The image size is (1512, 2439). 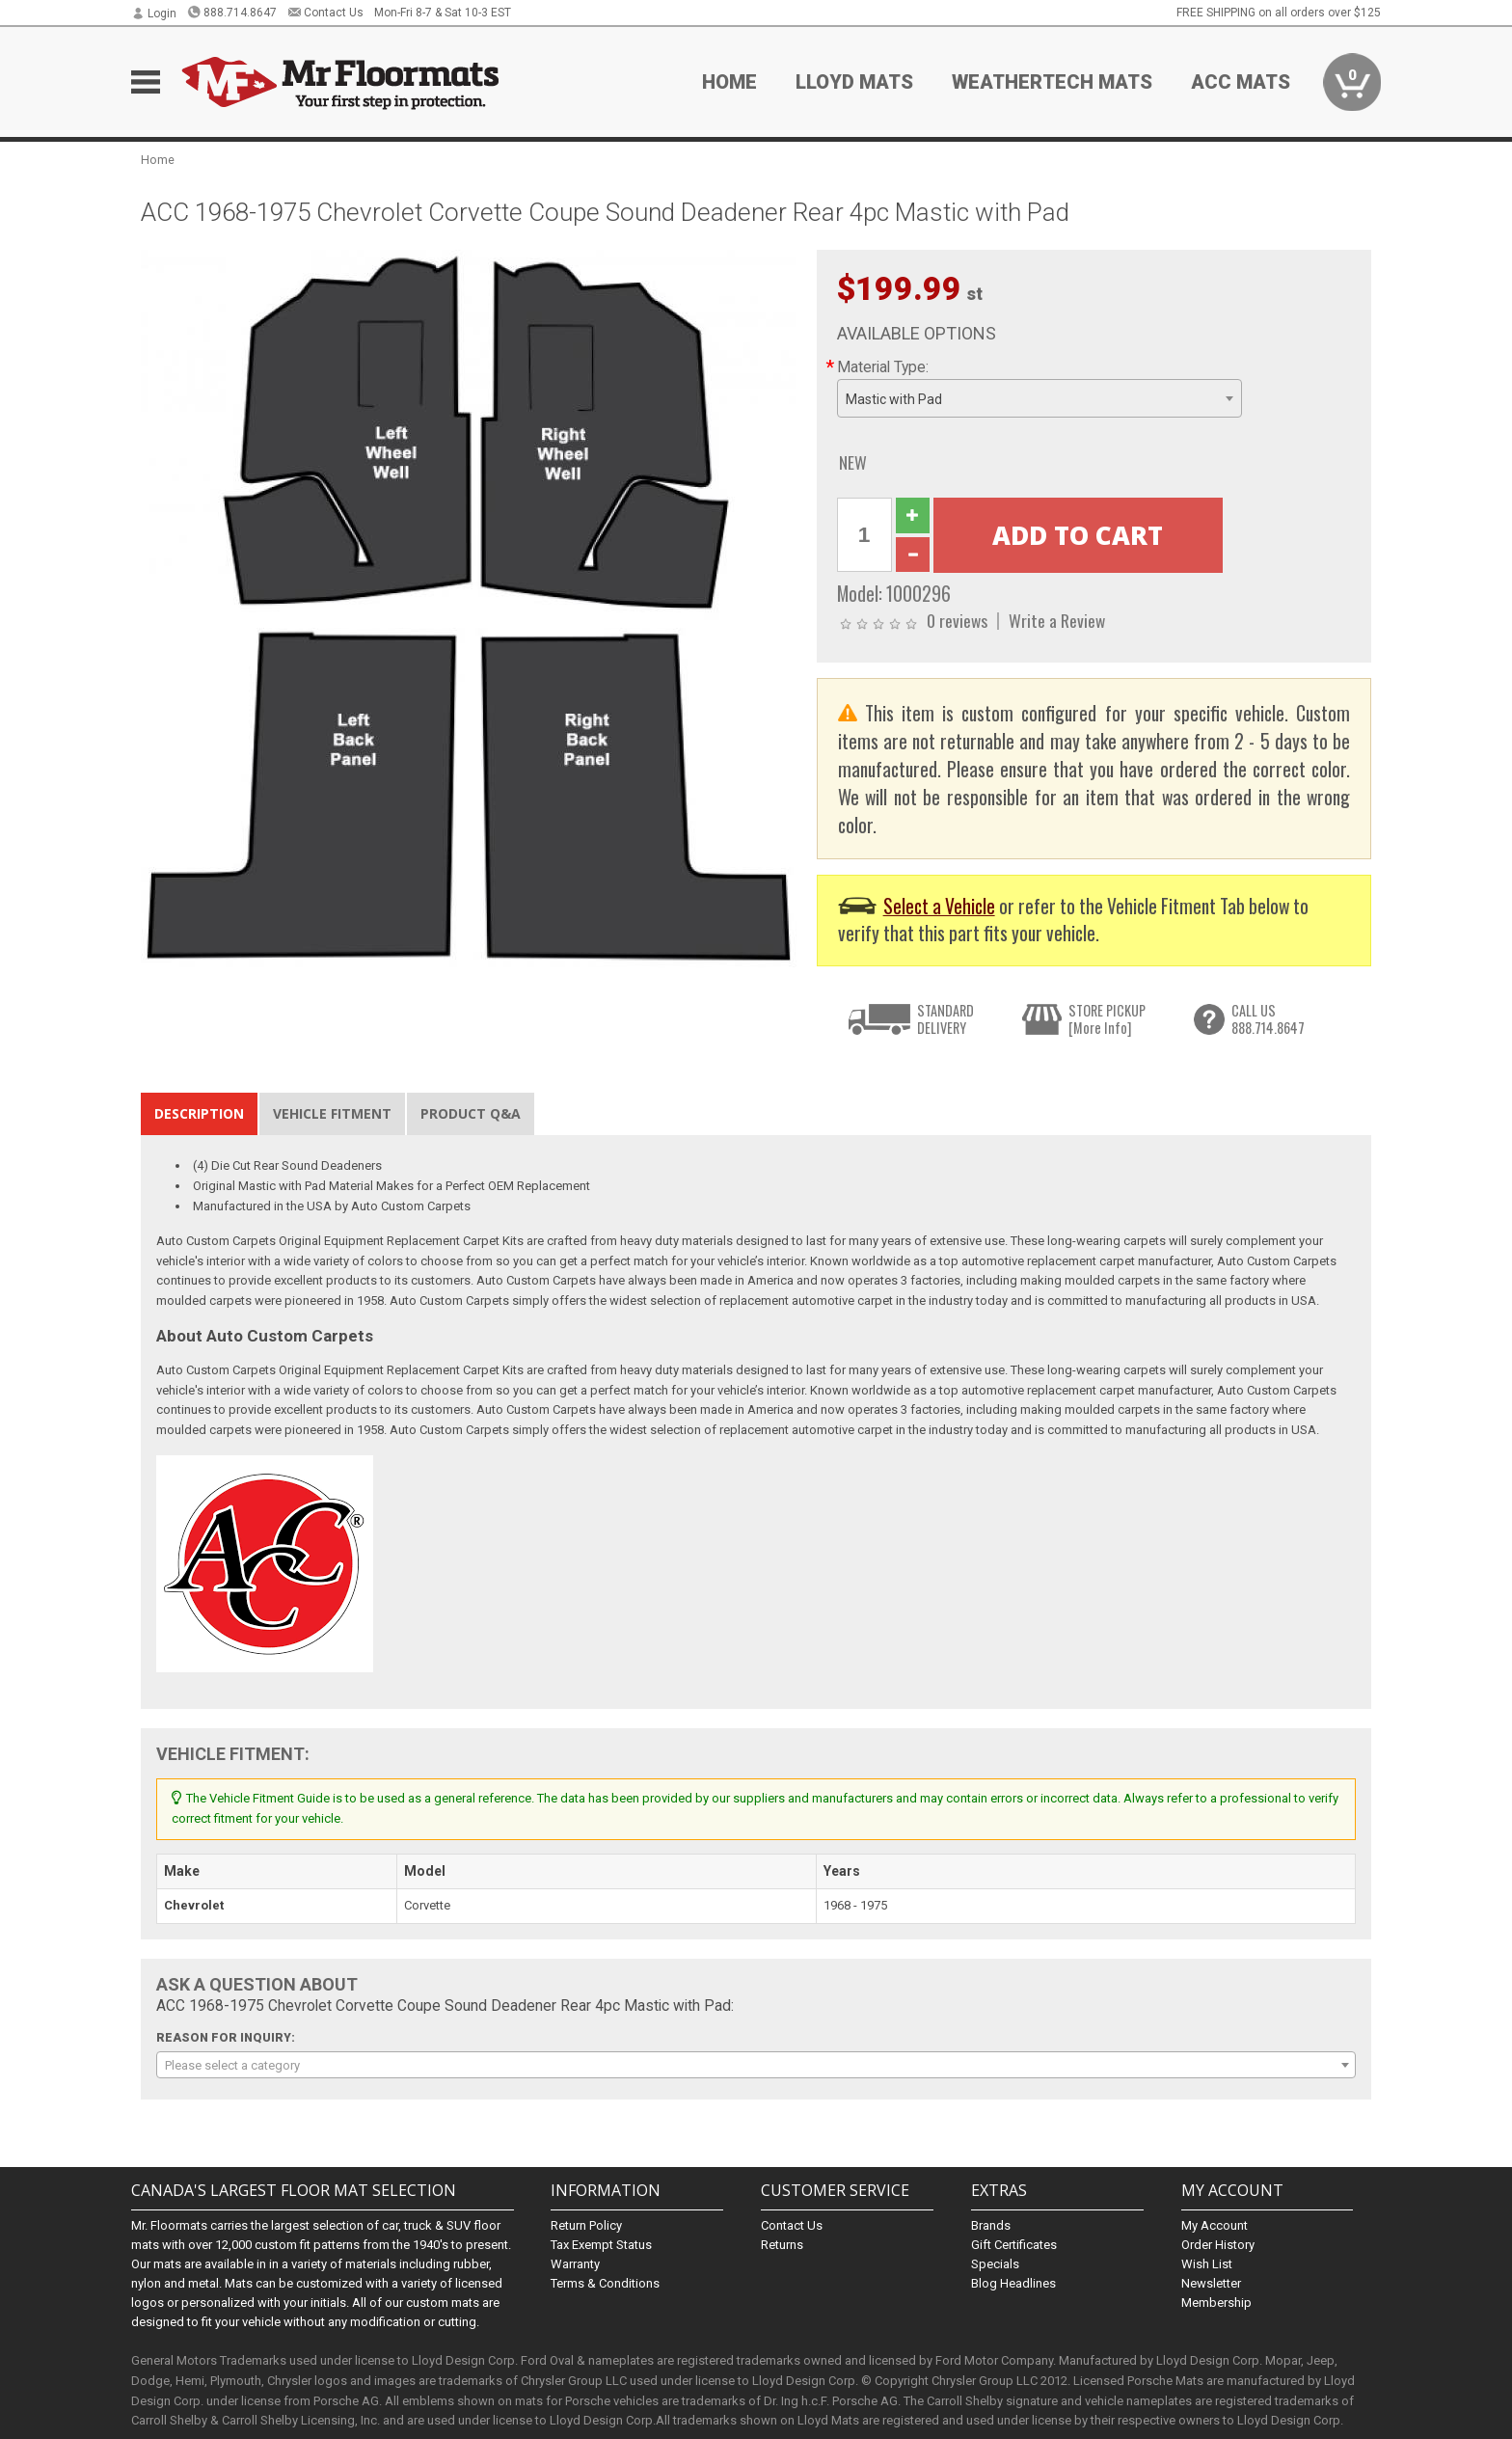 What do you see at coordinates (332, 1113) in the screenshot?
I see `Vehicle Fitment` at bounding box center [332, 1113].